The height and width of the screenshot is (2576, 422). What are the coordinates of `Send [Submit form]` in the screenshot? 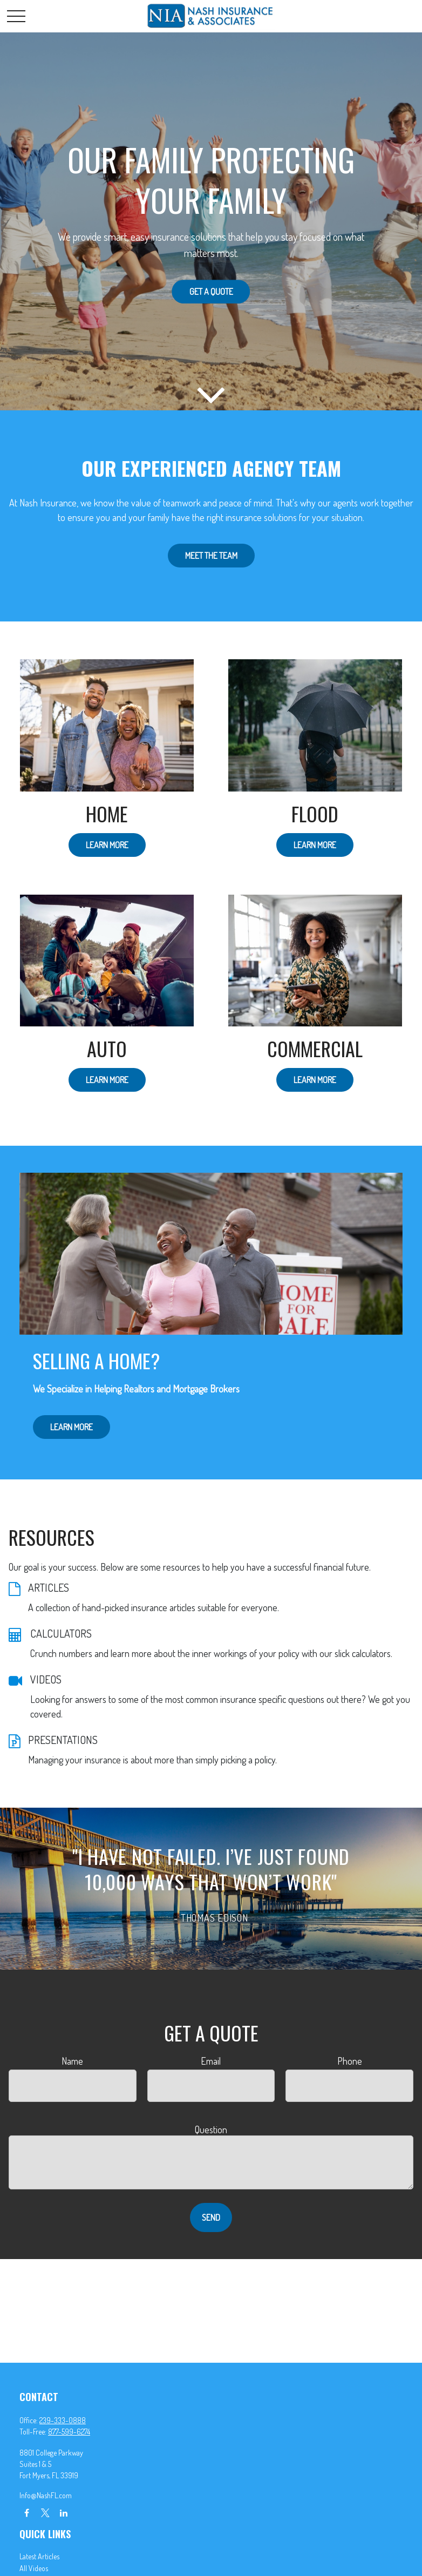 It's located at (211, 2217).